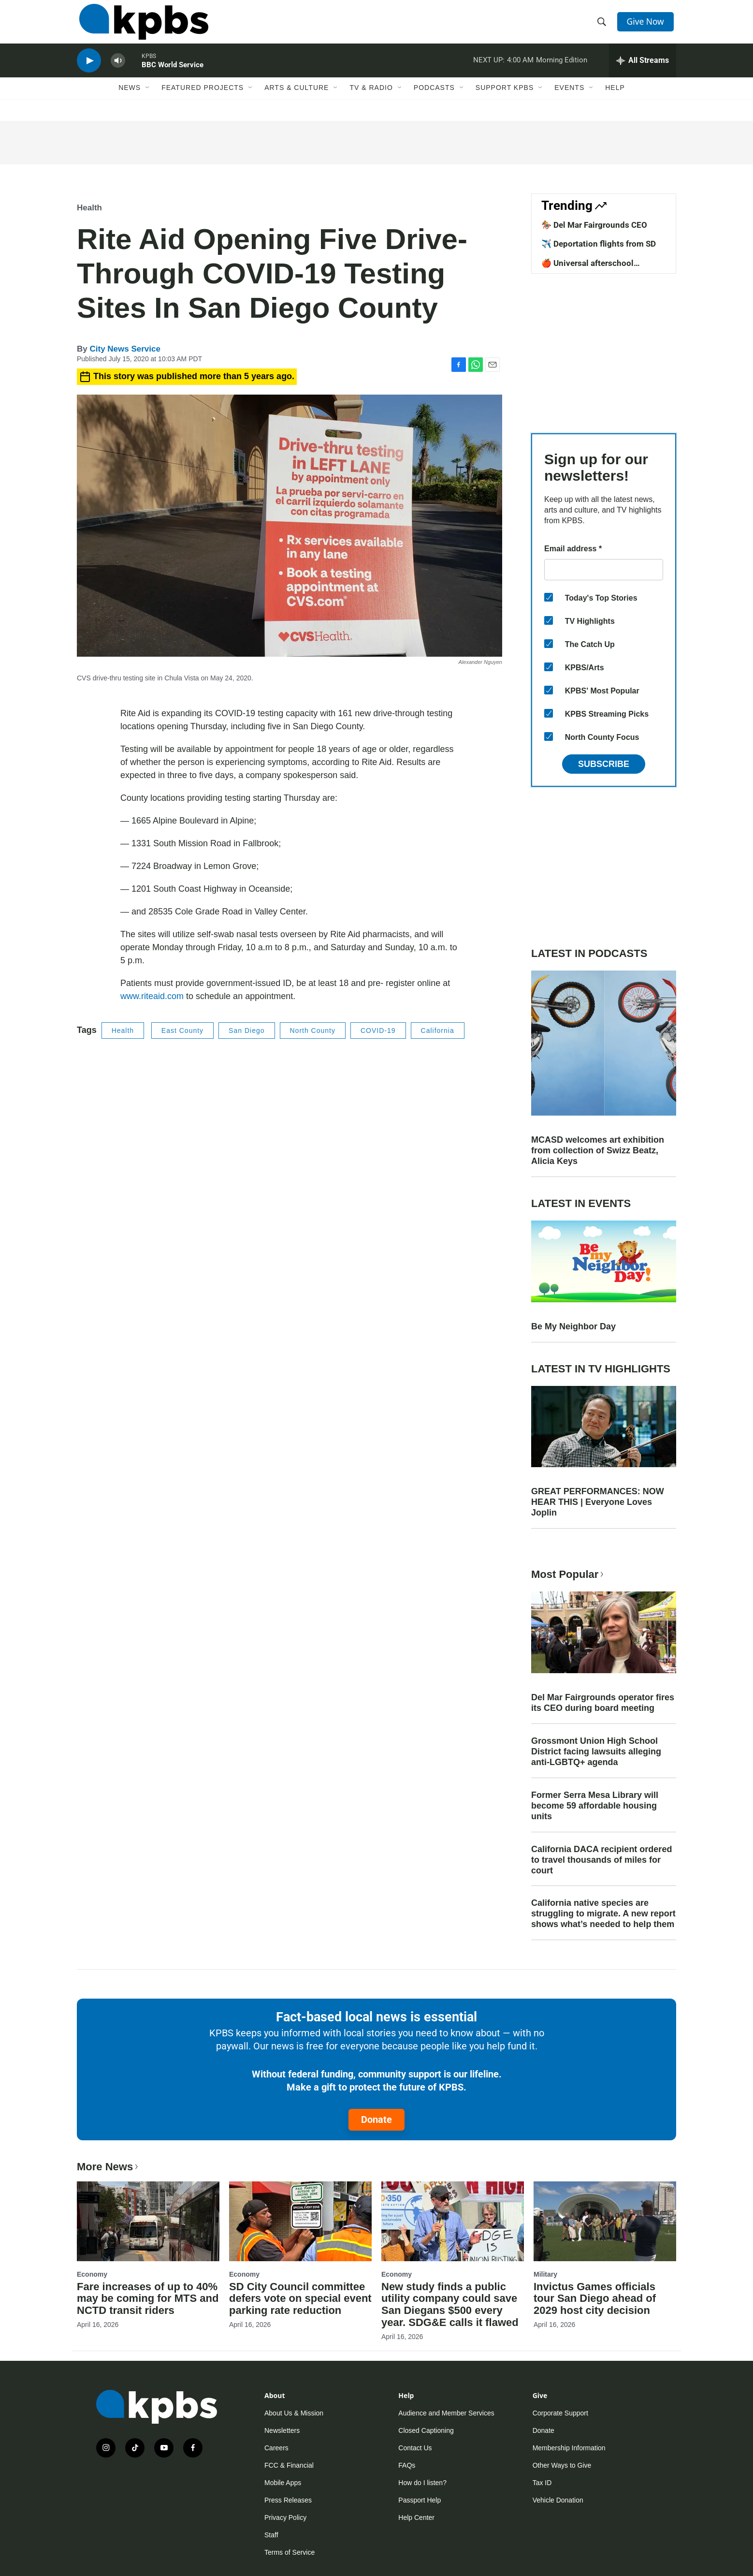  I want to click on Fare increases of up to 40% may be coming for MTS and NCTD transit riders, so click(147, 2299).